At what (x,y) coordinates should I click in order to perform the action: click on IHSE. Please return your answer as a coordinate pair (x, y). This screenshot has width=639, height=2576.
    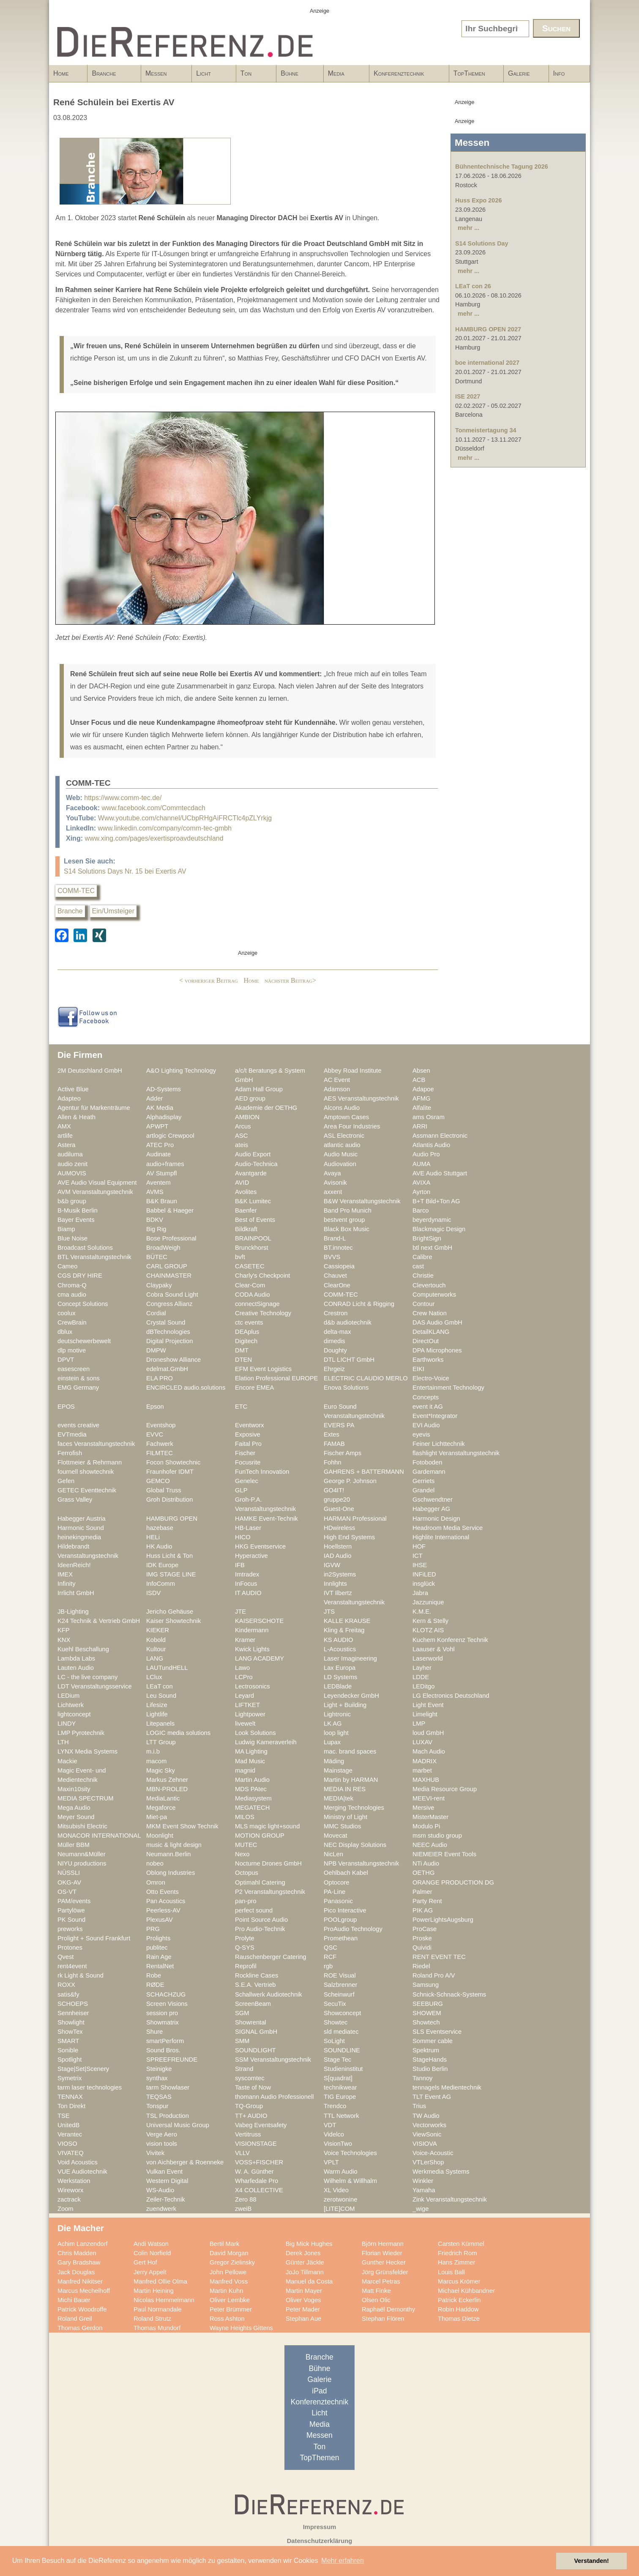
    Looking at the image, I should click on (419, 1565).